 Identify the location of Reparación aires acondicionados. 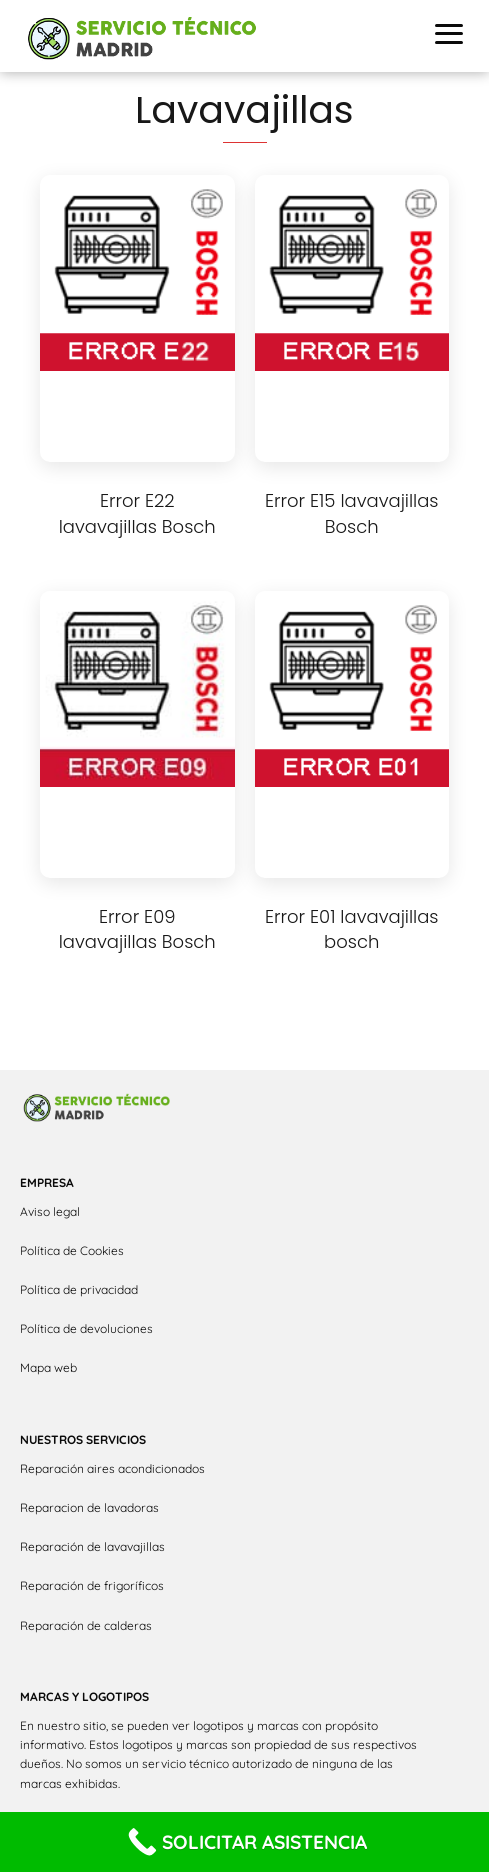
(112, 1468).